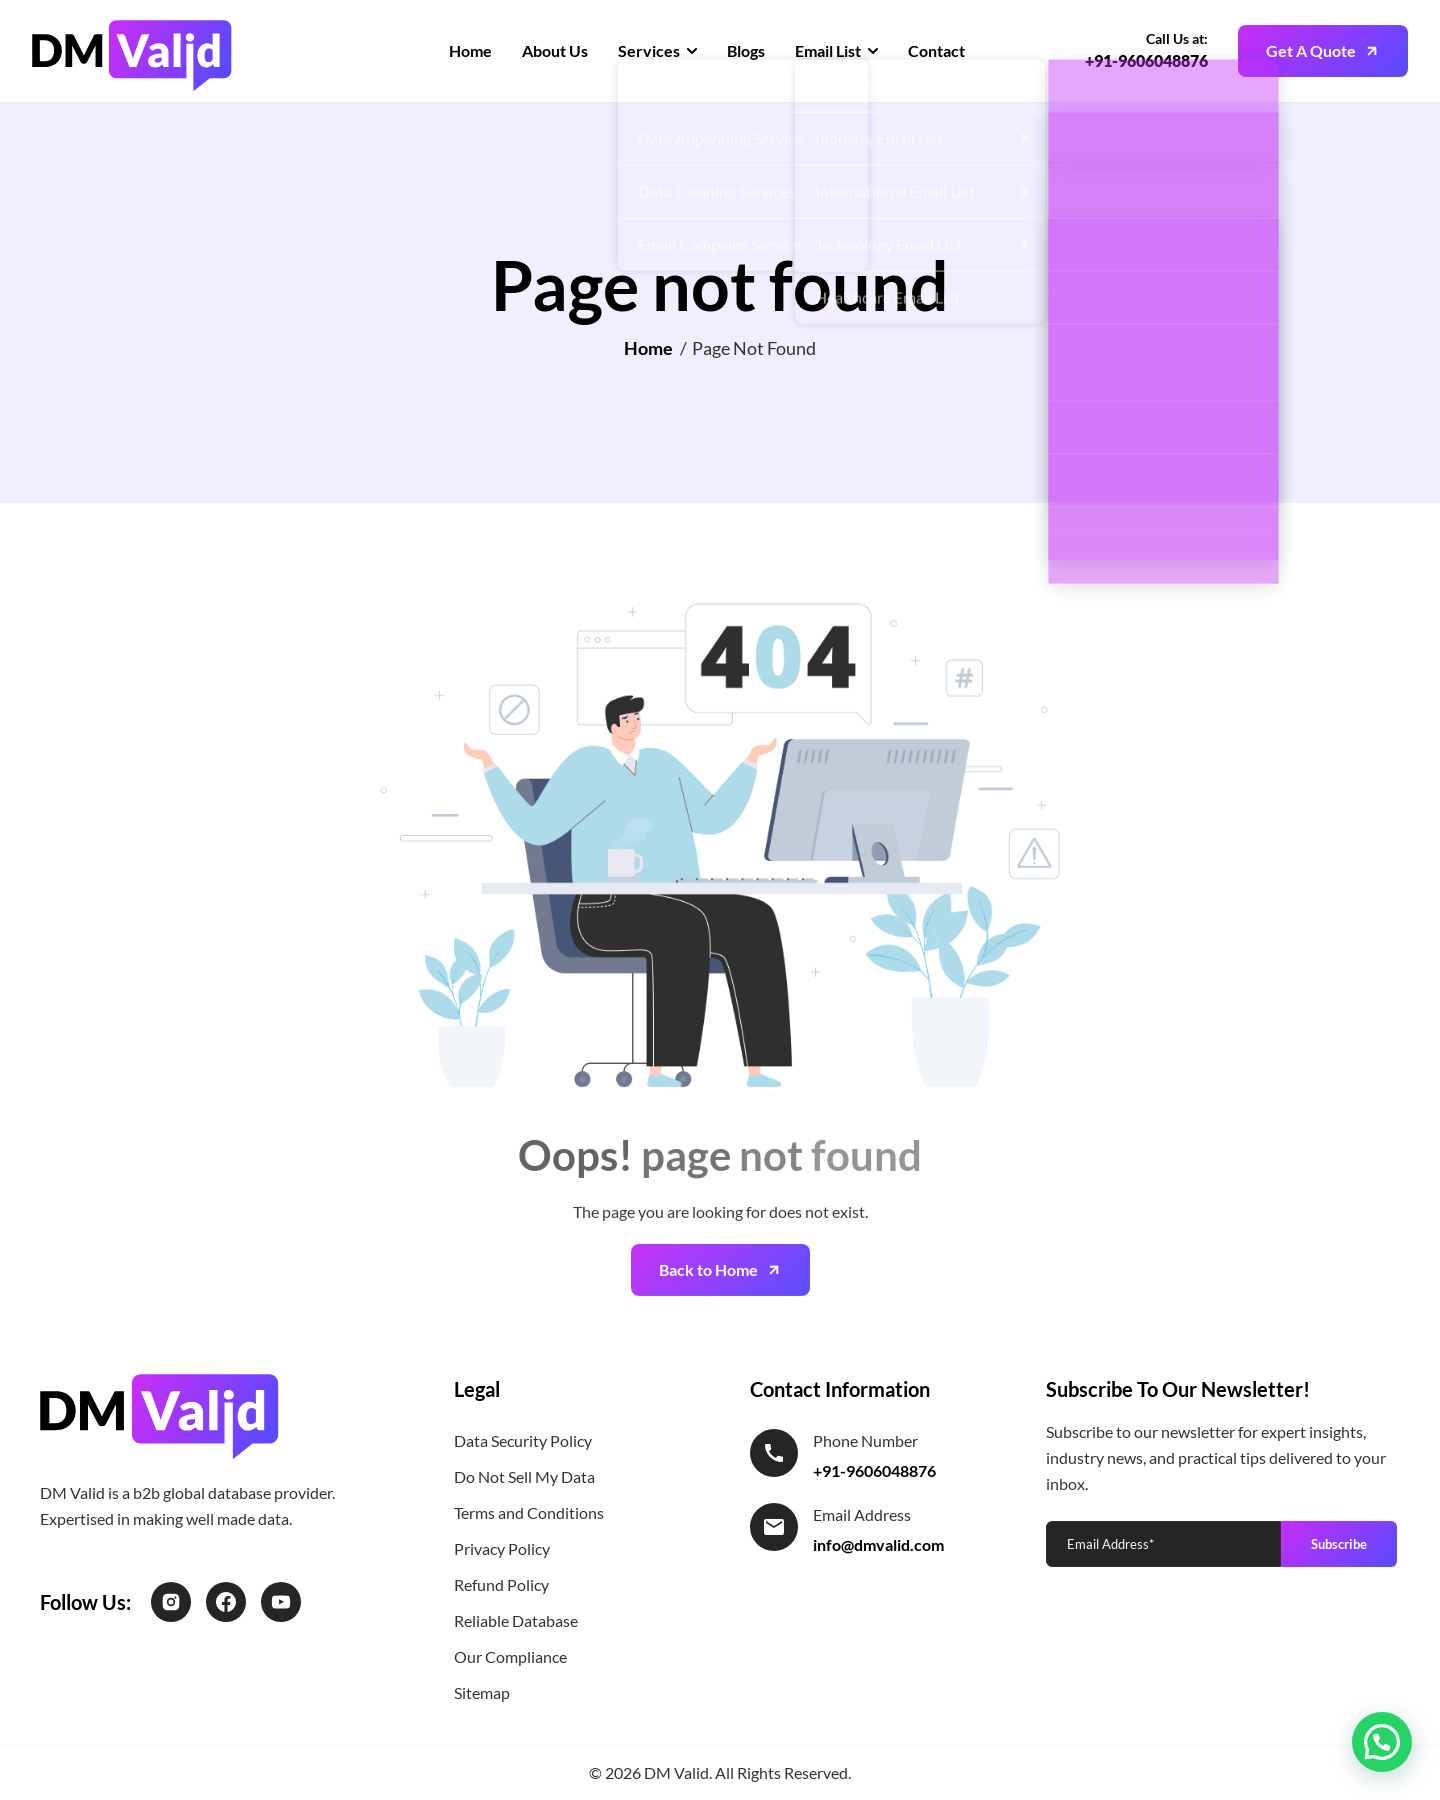  Describe the element at coordinates (1146, 60) in the screenshot. I see `+91-9606048876` at that location.